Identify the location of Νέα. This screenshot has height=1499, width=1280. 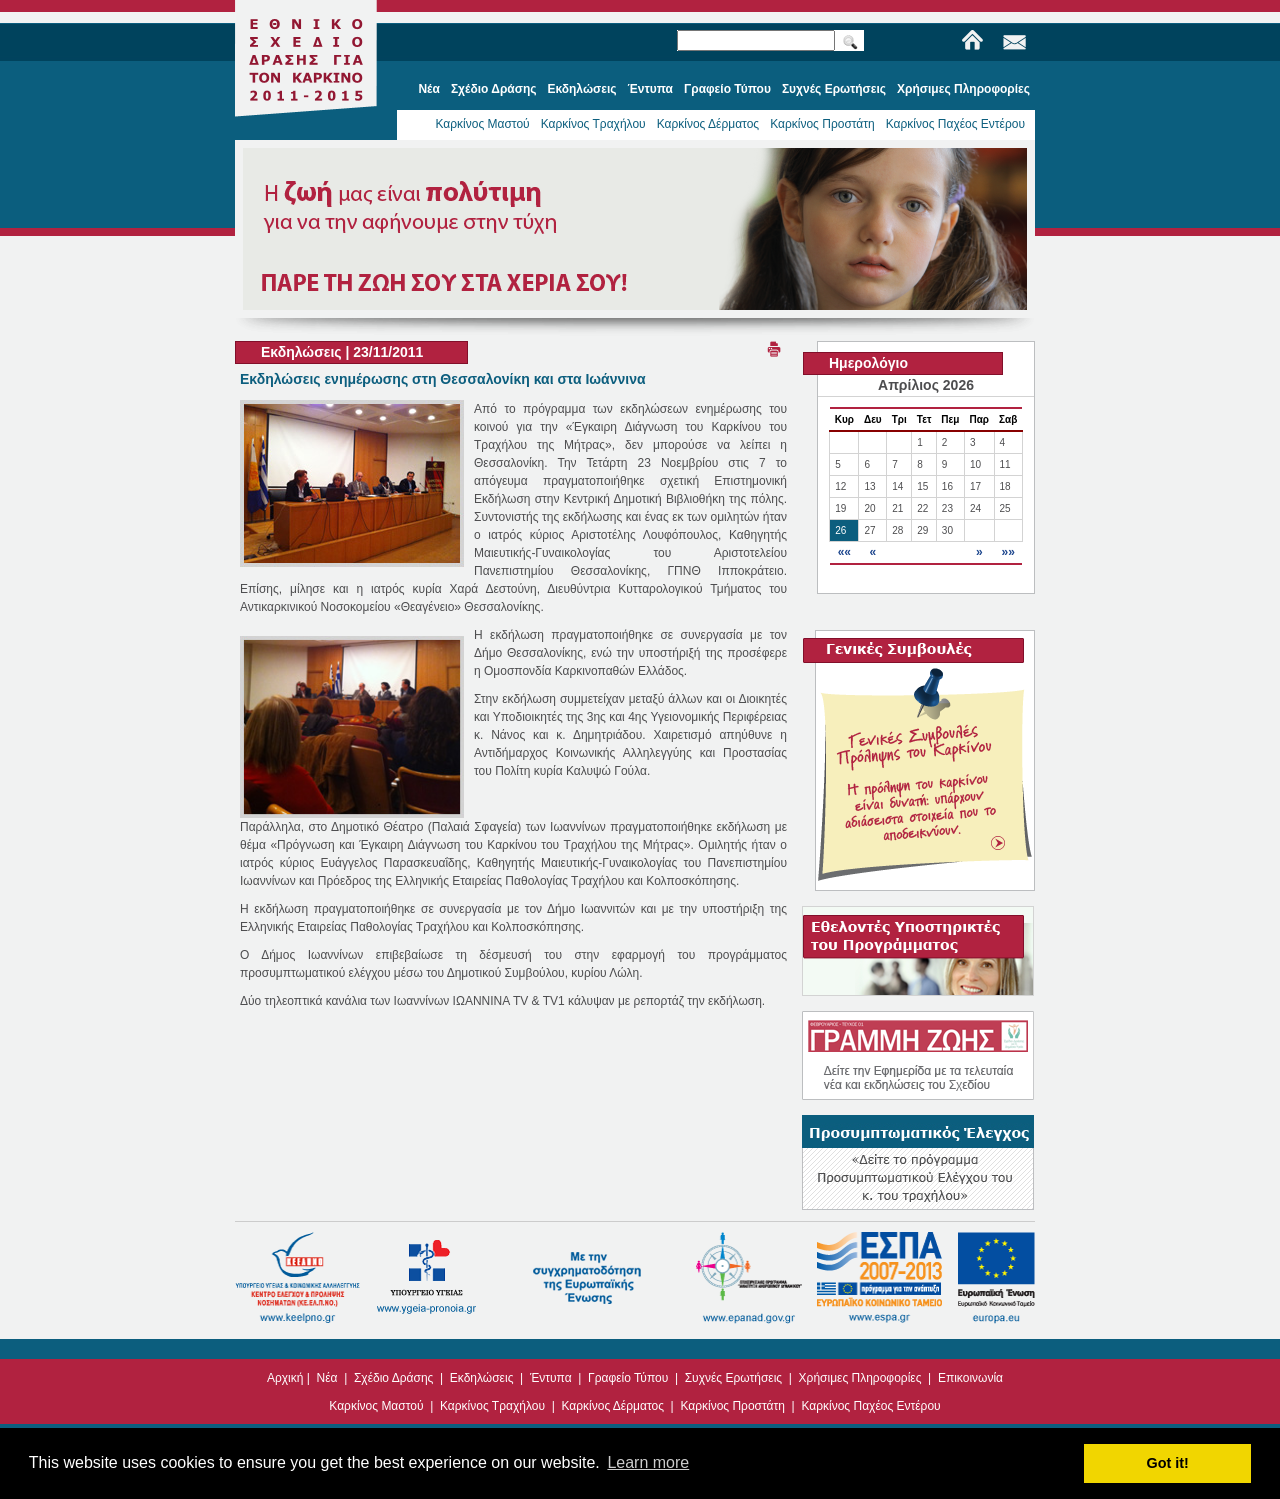
(327, 1378).